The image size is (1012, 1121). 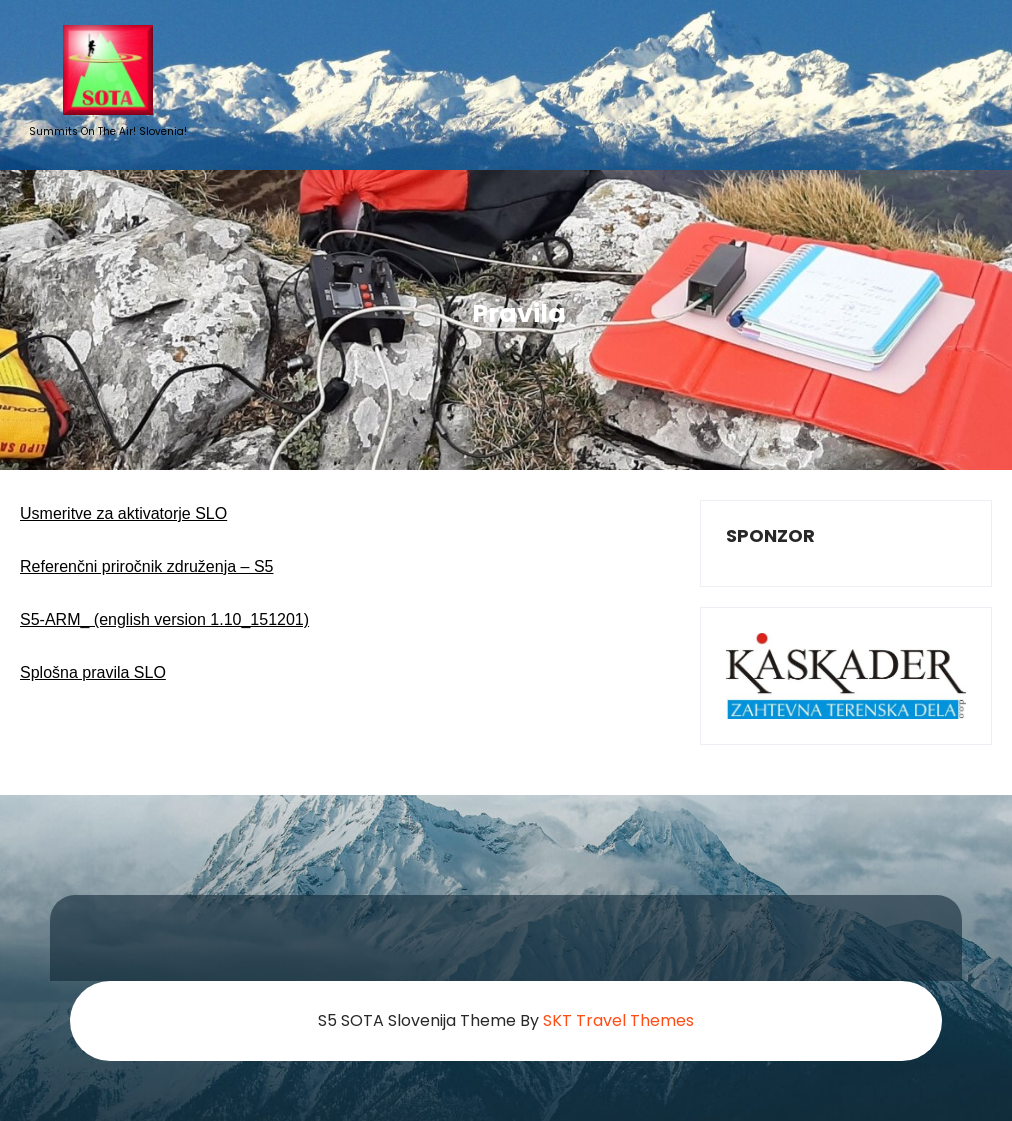 What do you see at coordinates (146, 566) in the screenshot?
I see `Referenčni priročnik združenja – S5` at bounding box center [146, 566].